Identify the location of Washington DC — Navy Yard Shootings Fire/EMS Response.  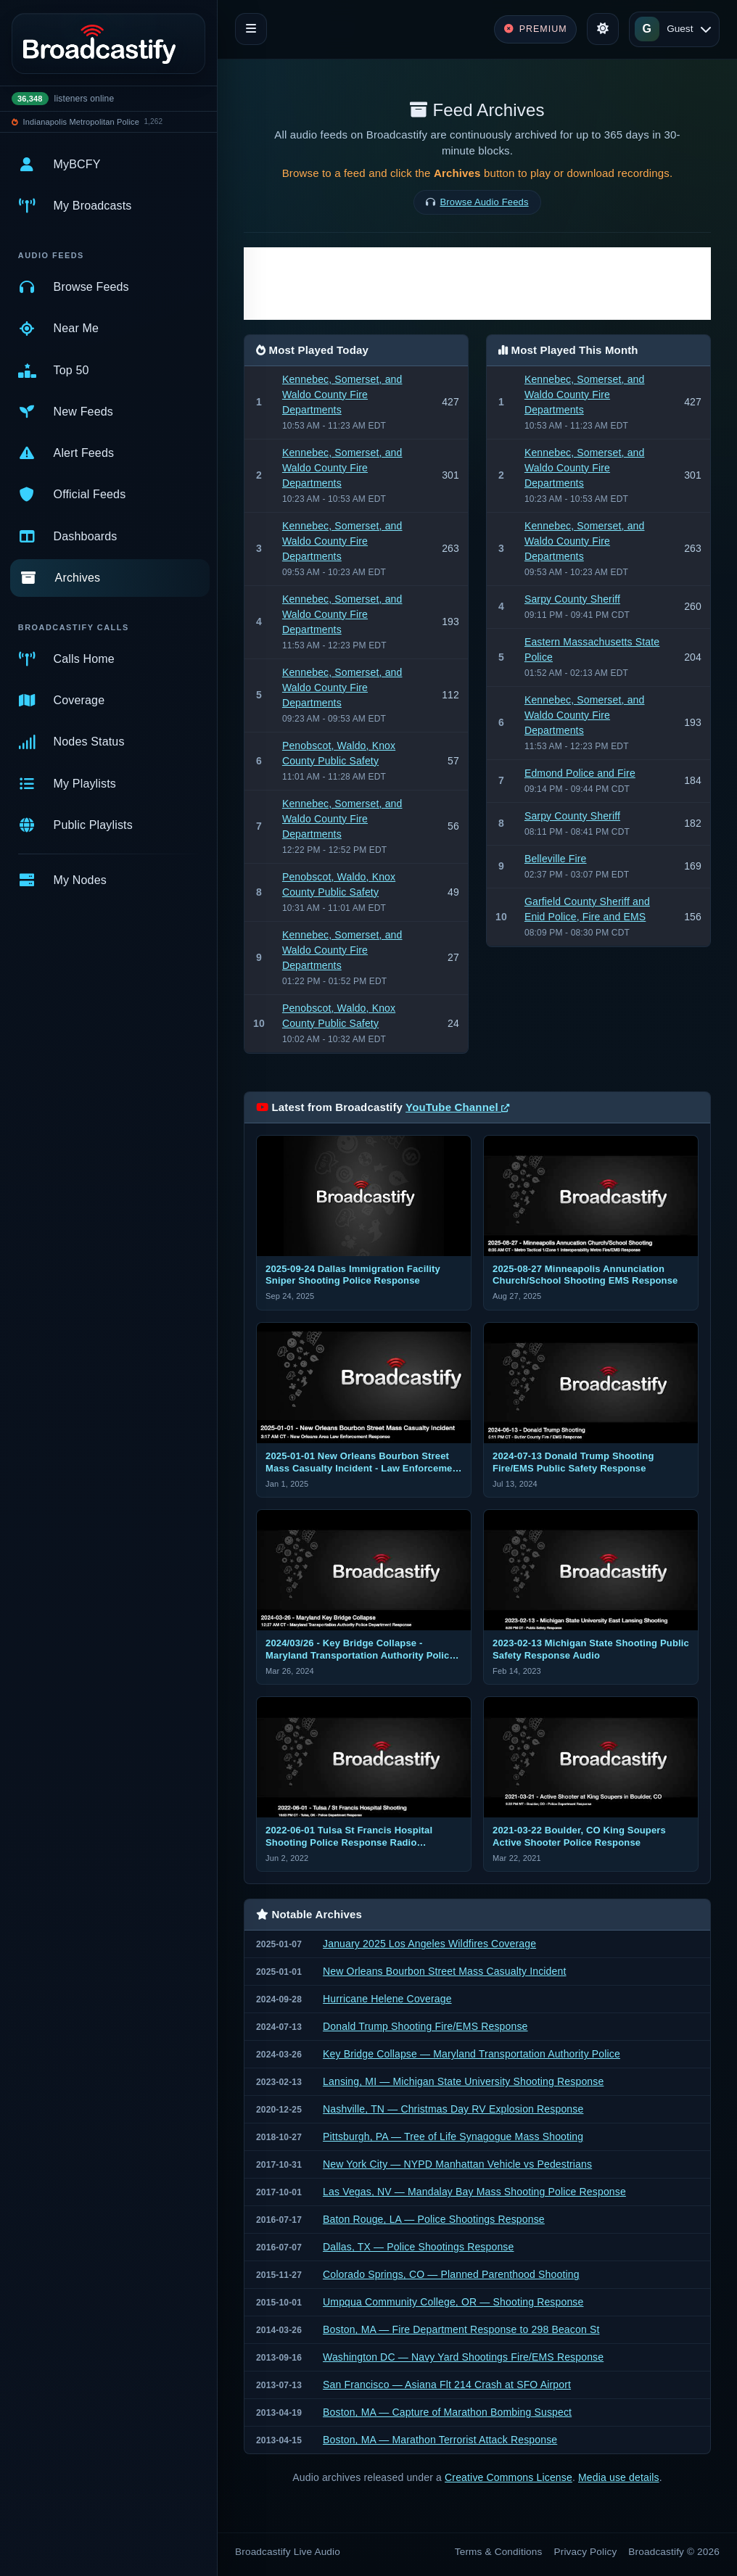
(463, 2357).